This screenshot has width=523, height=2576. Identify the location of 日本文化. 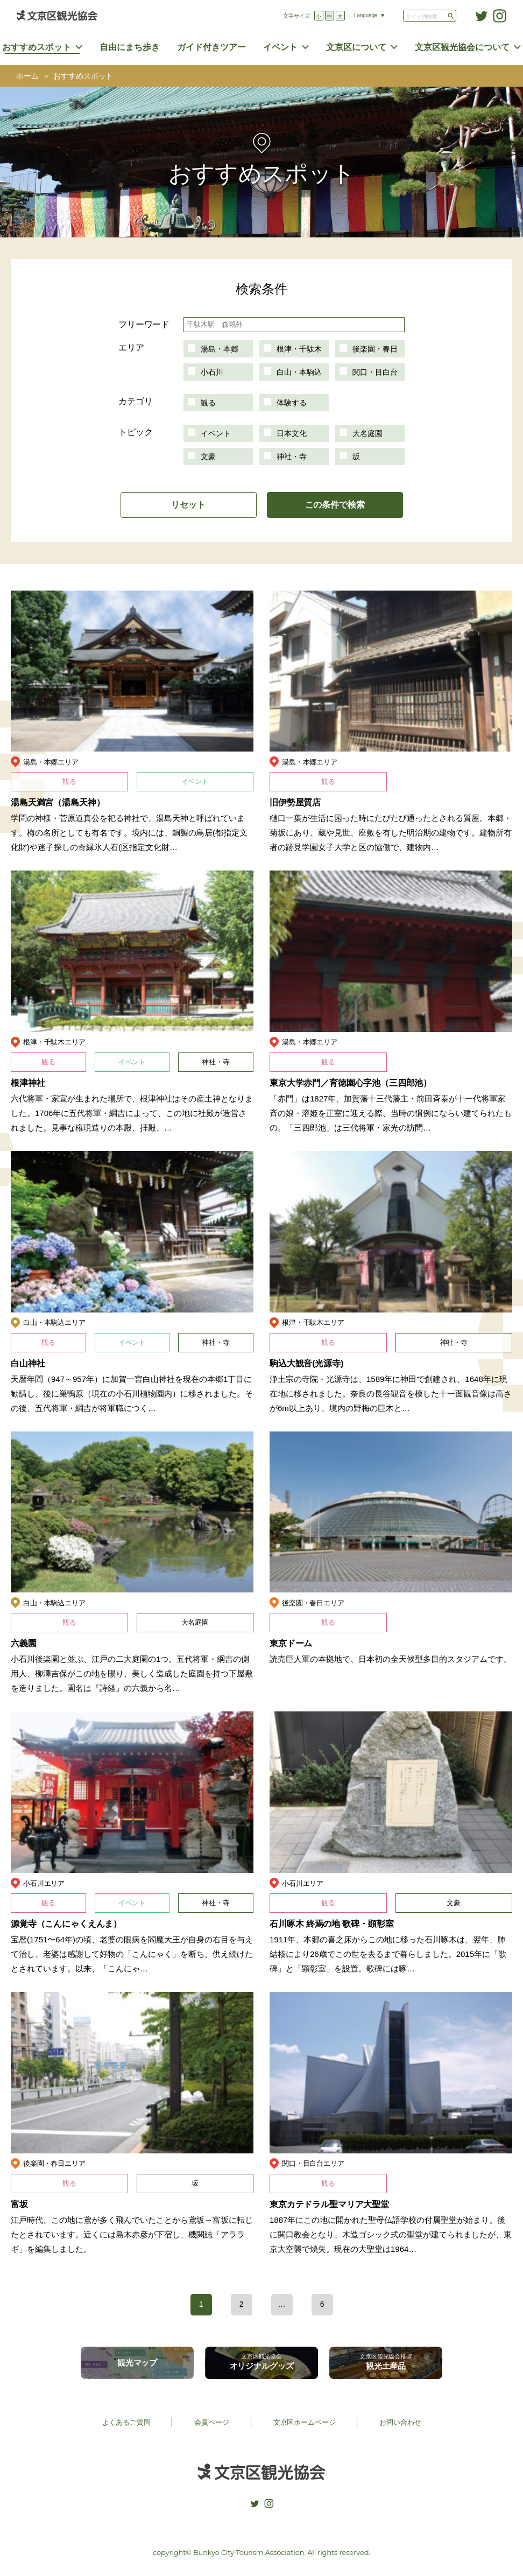
(292, 433).